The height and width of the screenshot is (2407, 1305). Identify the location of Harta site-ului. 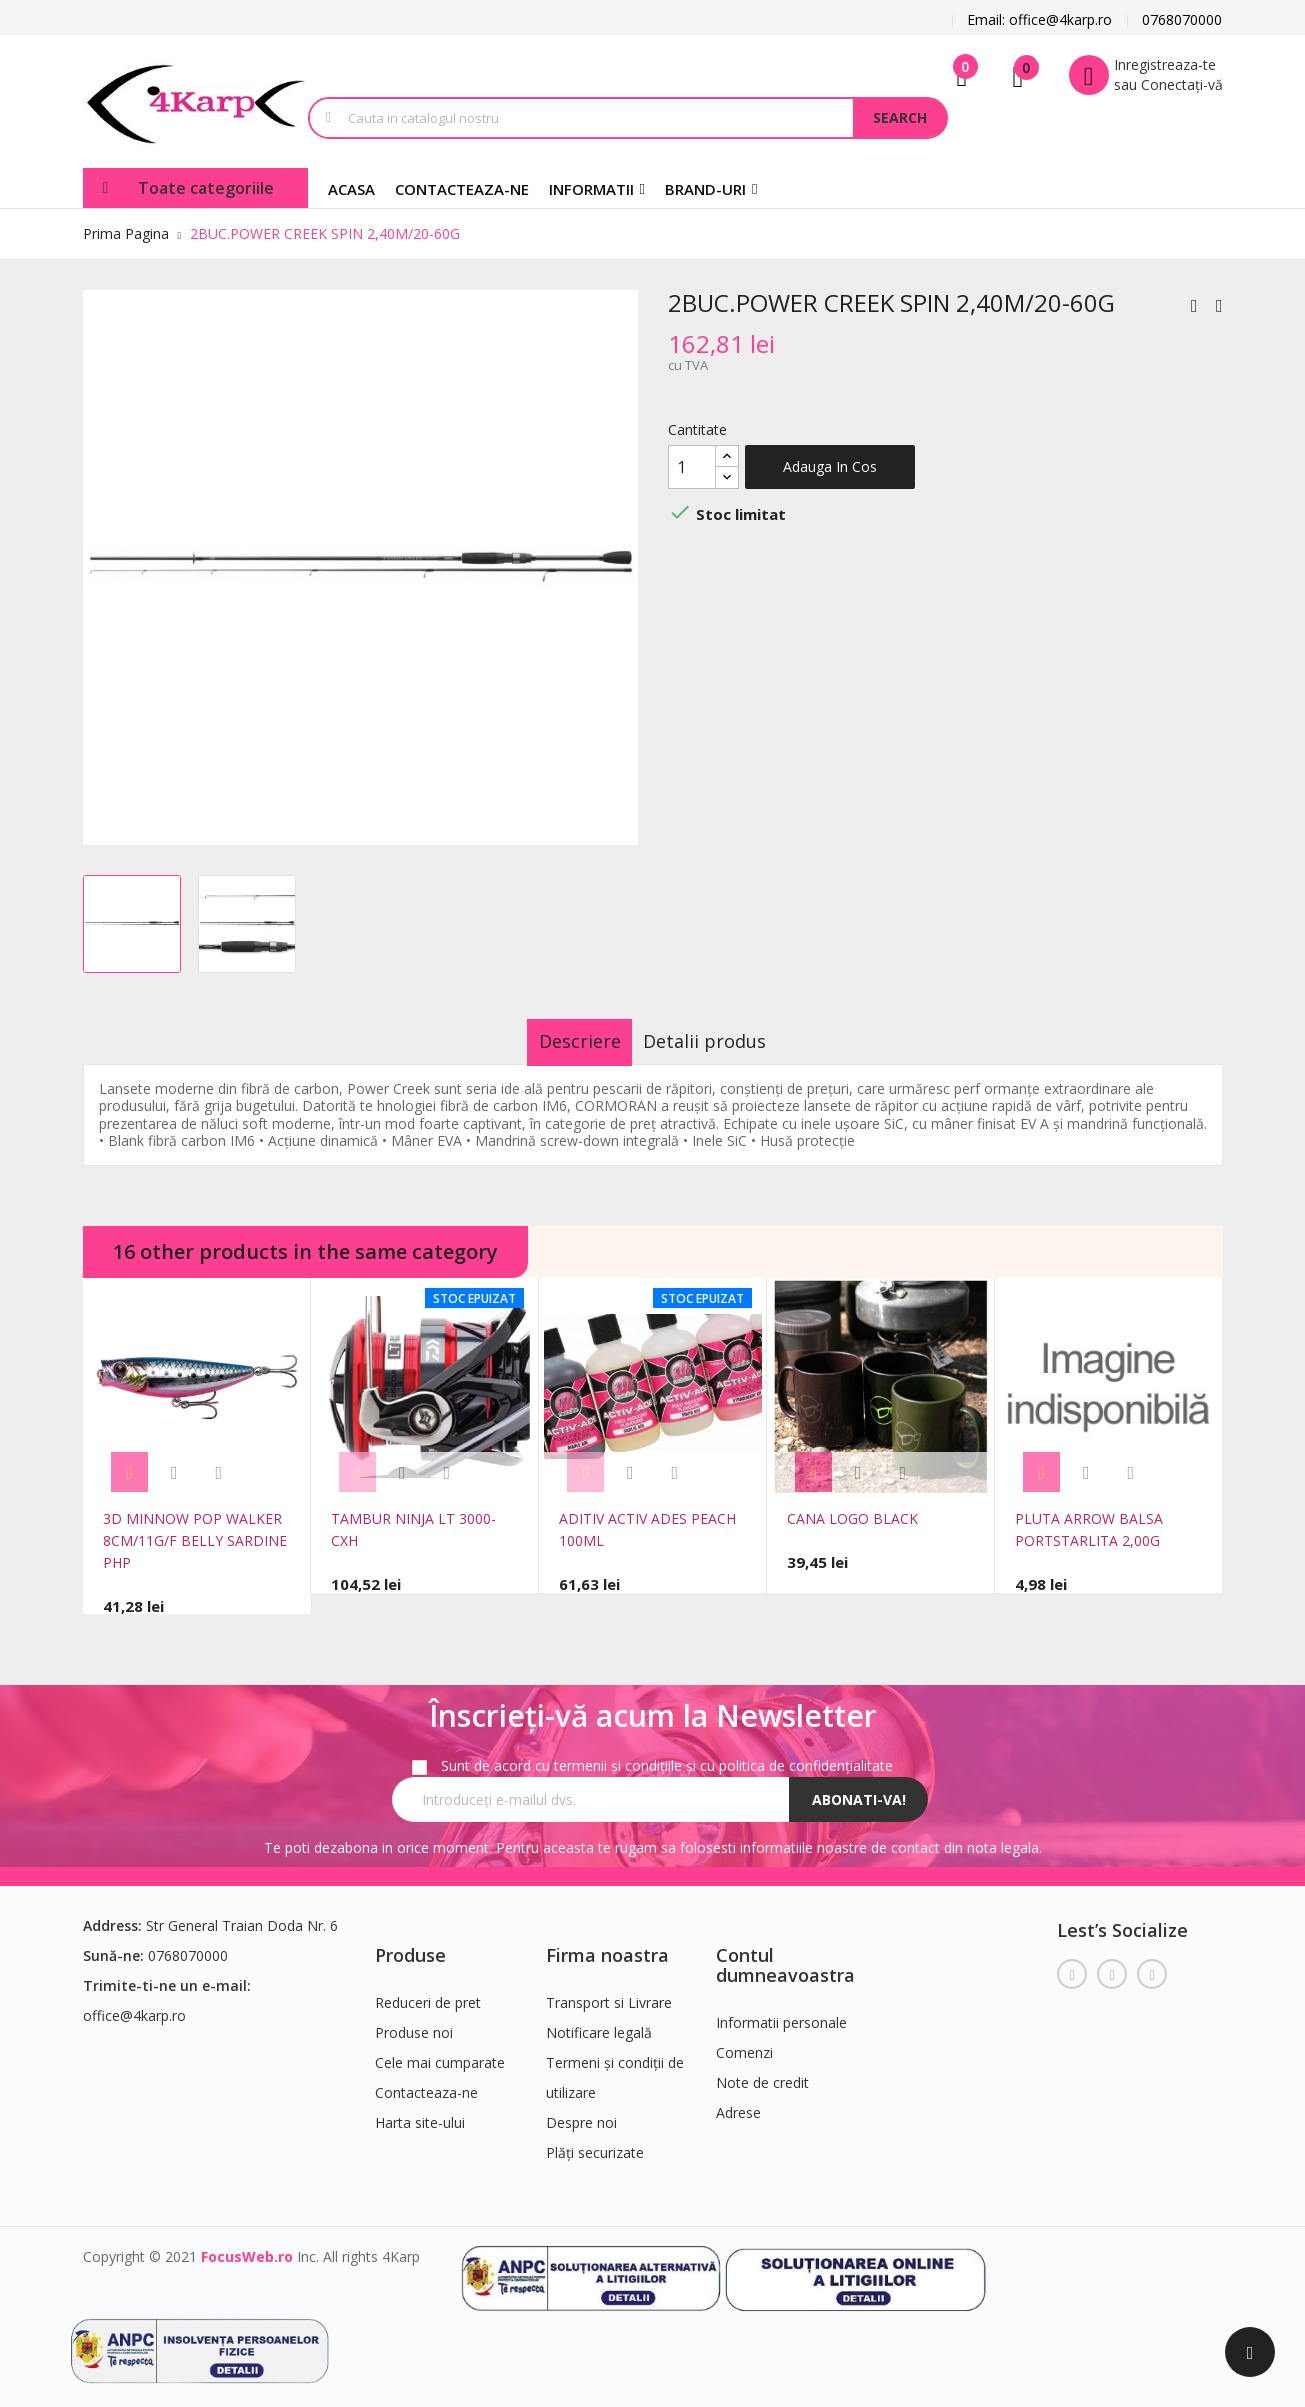
(420, 2111).